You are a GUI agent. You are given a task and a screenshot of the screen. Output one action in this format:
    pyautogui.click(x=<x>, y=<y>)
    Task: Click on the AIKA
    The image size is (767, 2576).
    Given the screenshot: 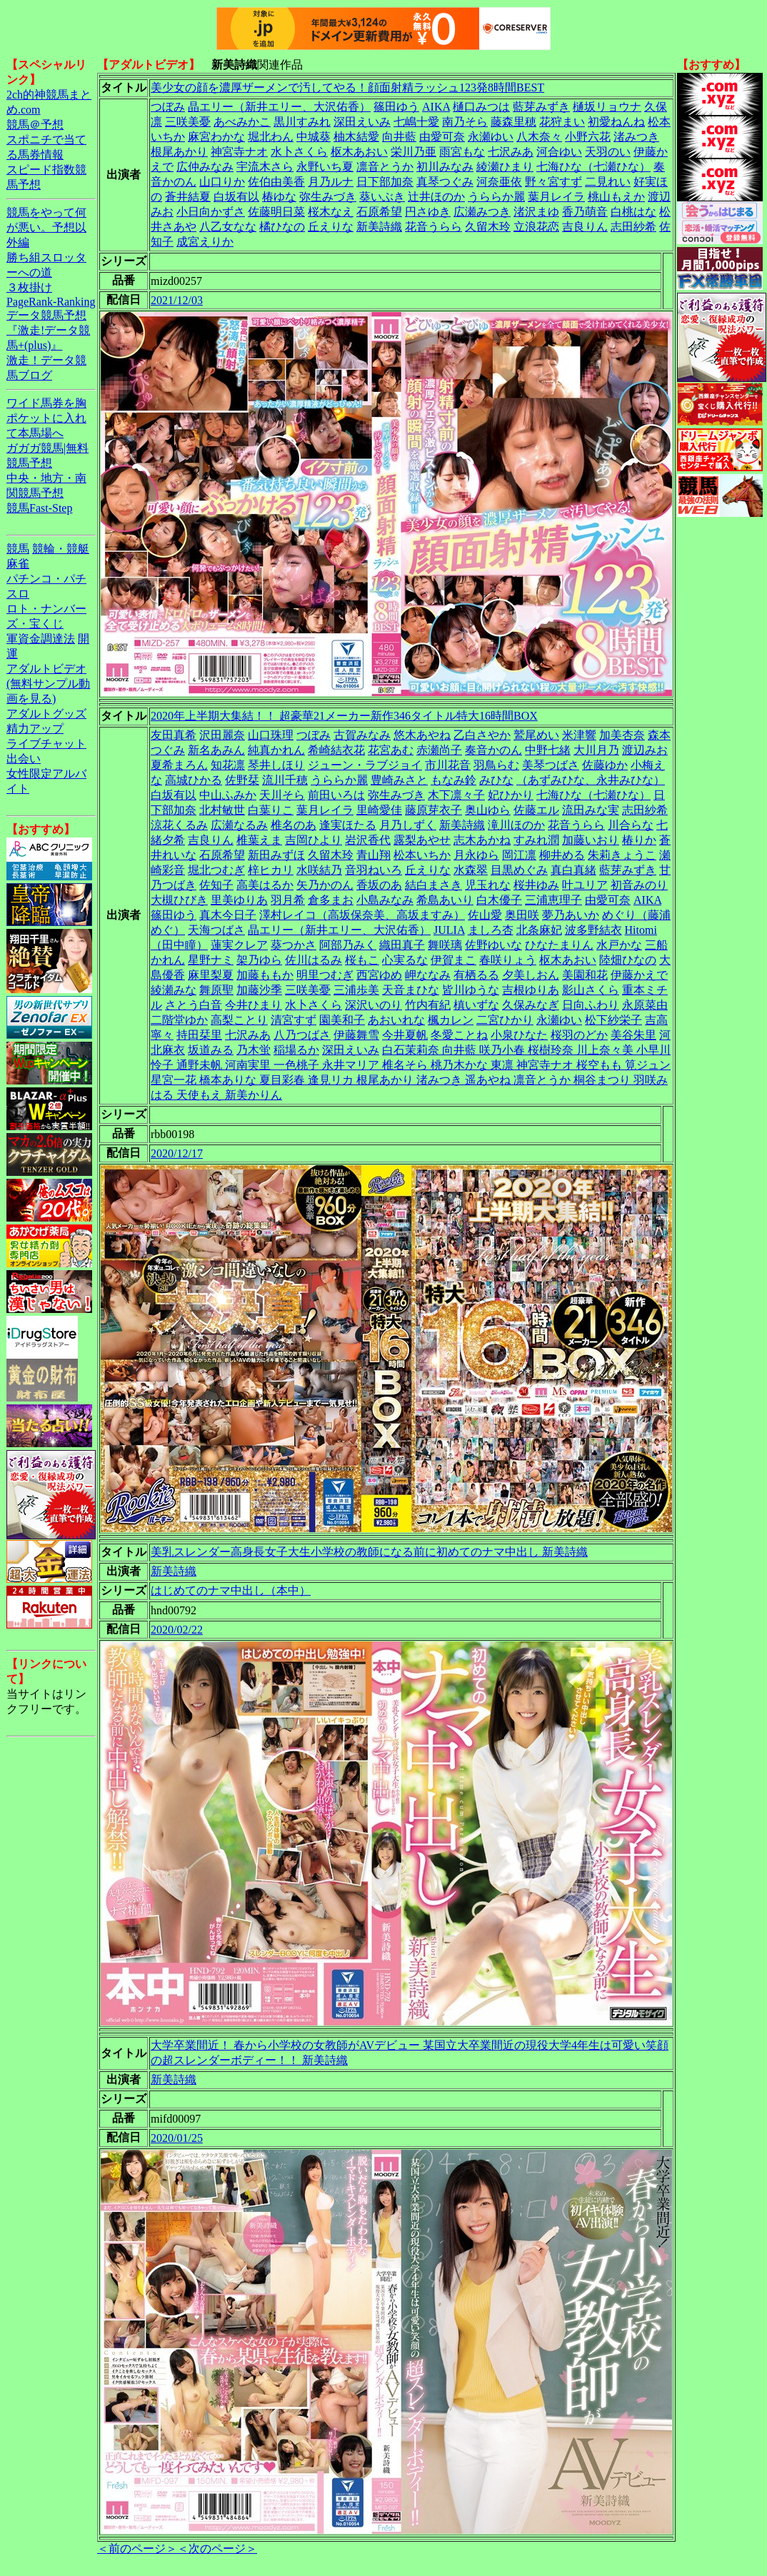 What is the action you would take?
    pyautogui.click(x=436, y=107)
    